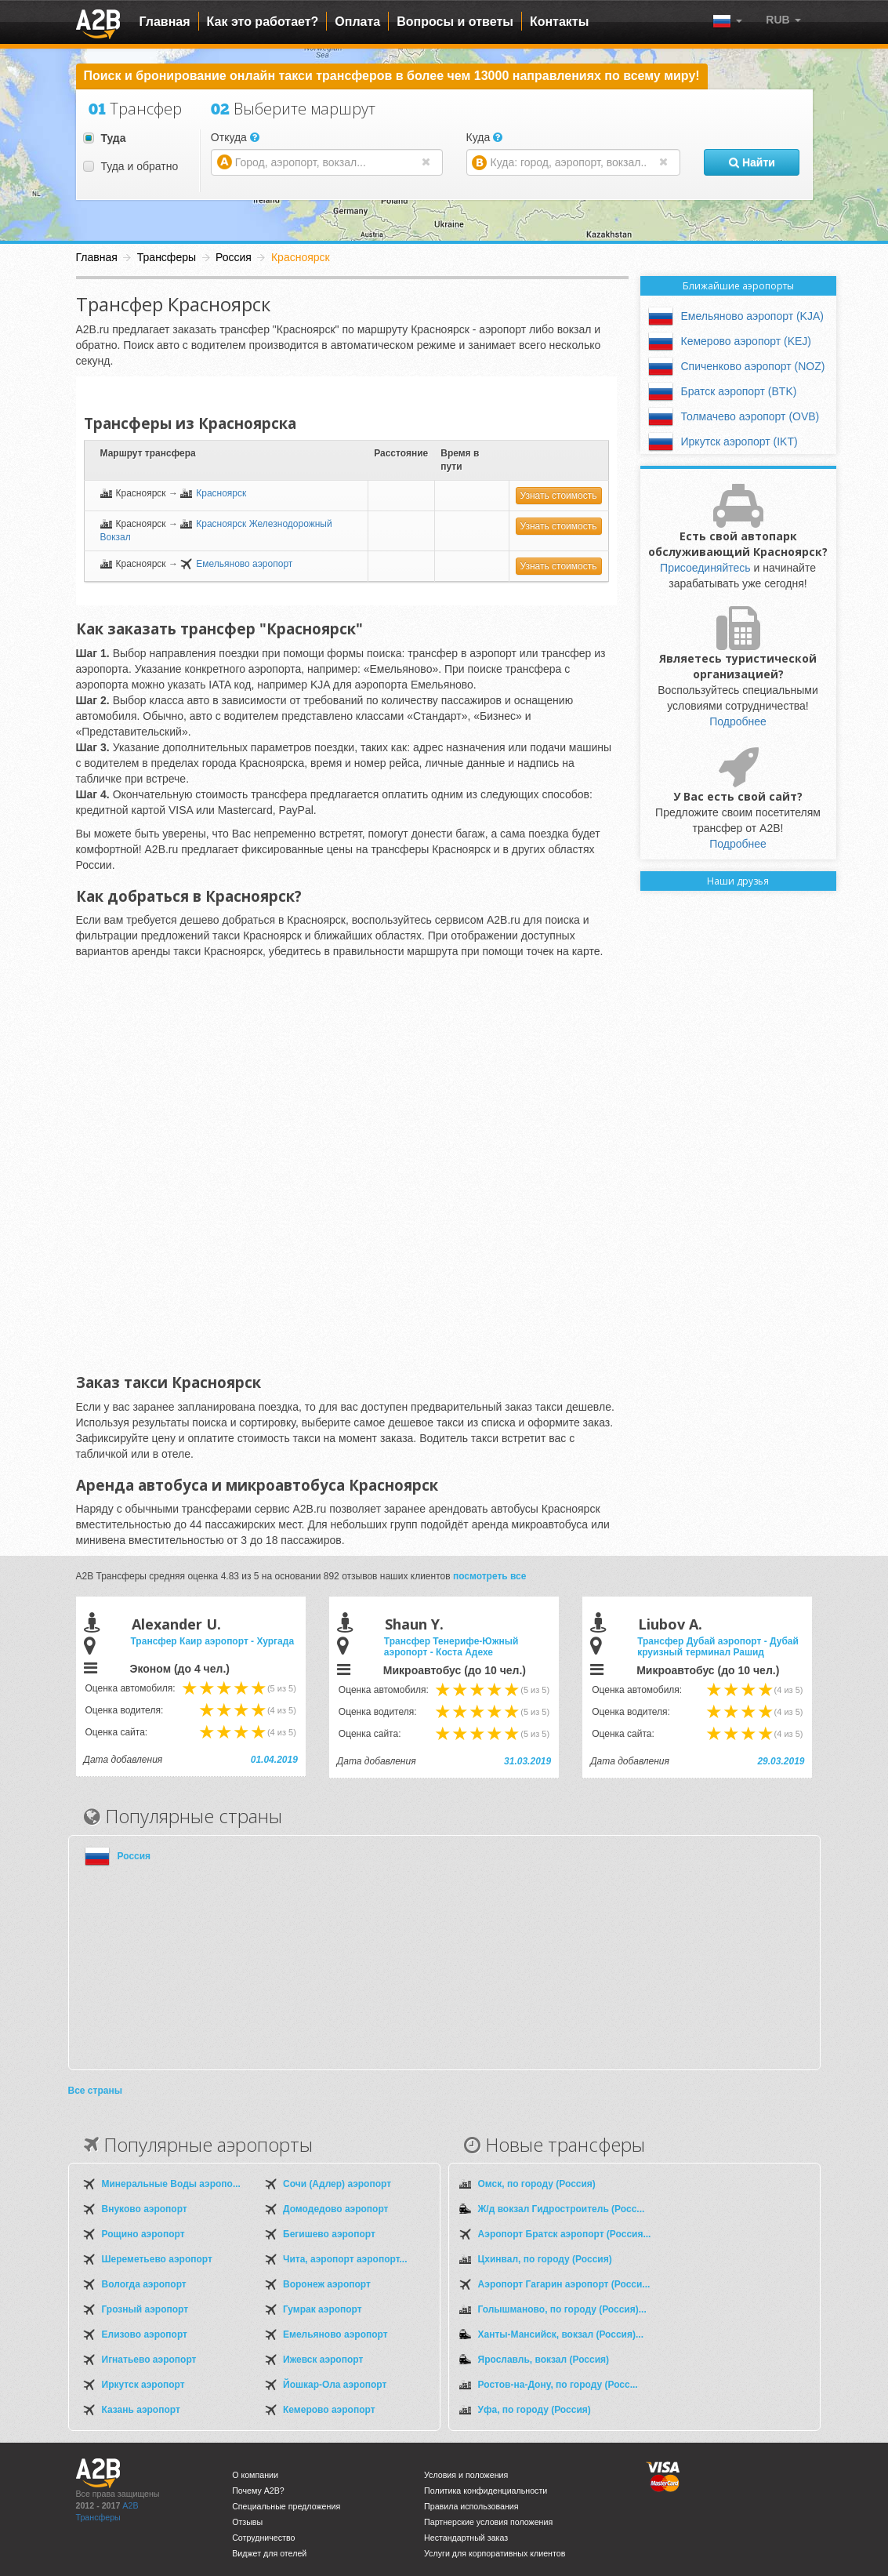 The height and width of the screenshot is (2576, 888). What do you see at coordinates (213, 1641) in the screenshot?
I see `Трансфер Каир аэропорт - Хургада` at bounding box center [213, 1641].